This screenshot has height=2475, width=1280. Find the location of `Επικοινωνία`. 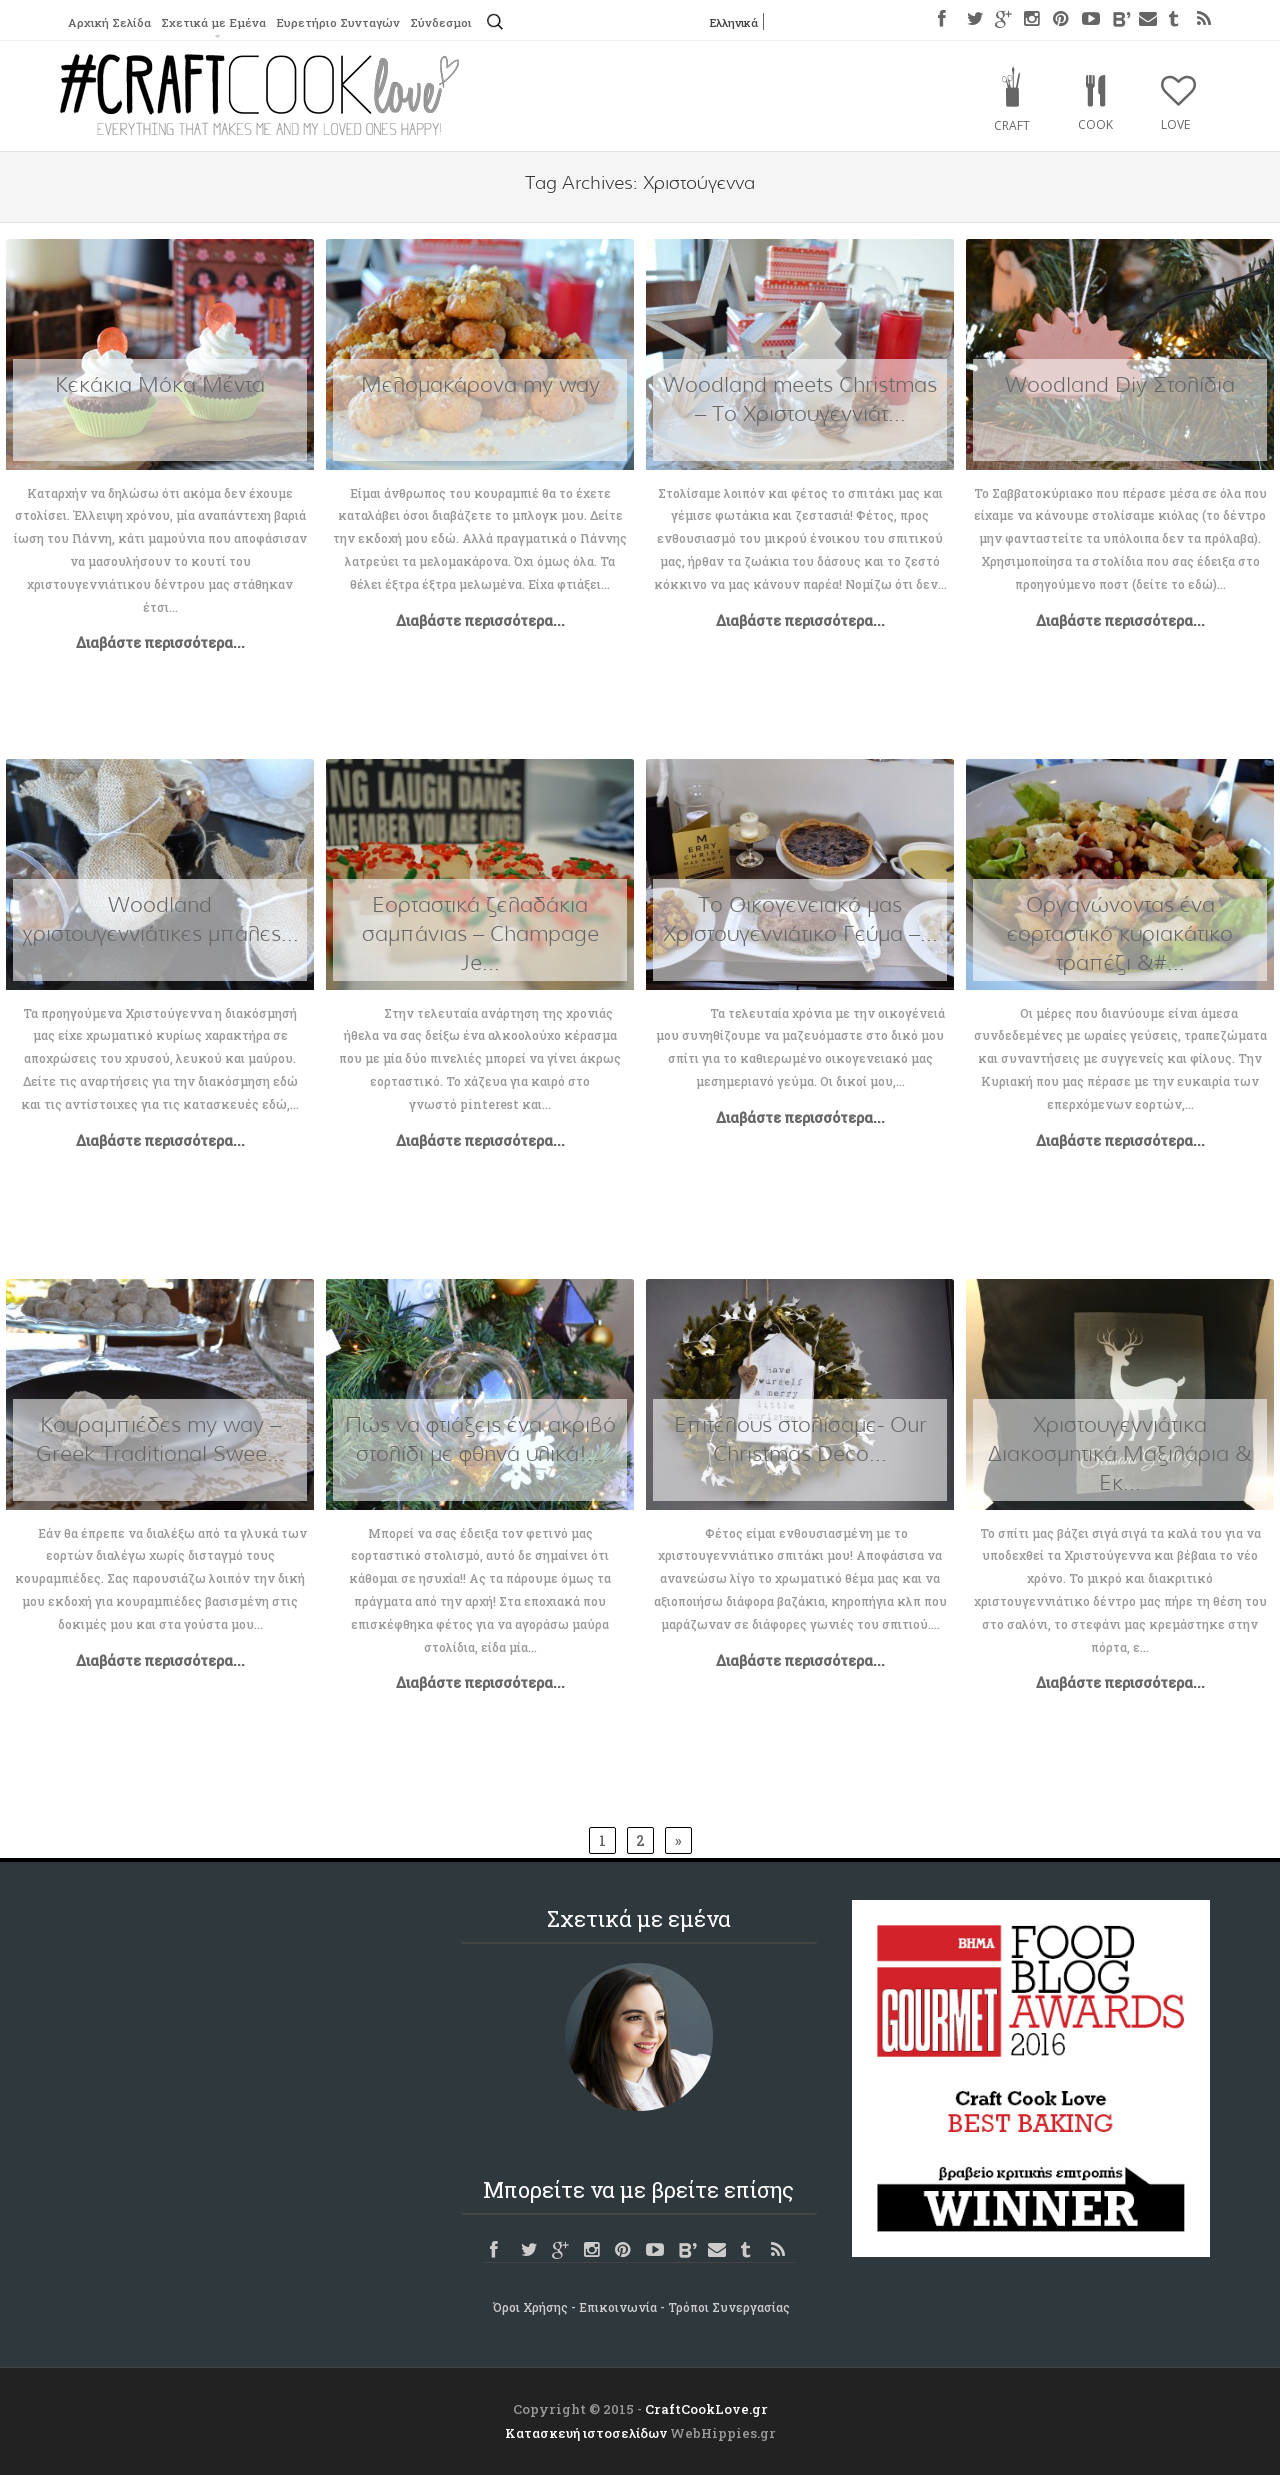

Επικοινωνία is located at coordinates (618, 2307).